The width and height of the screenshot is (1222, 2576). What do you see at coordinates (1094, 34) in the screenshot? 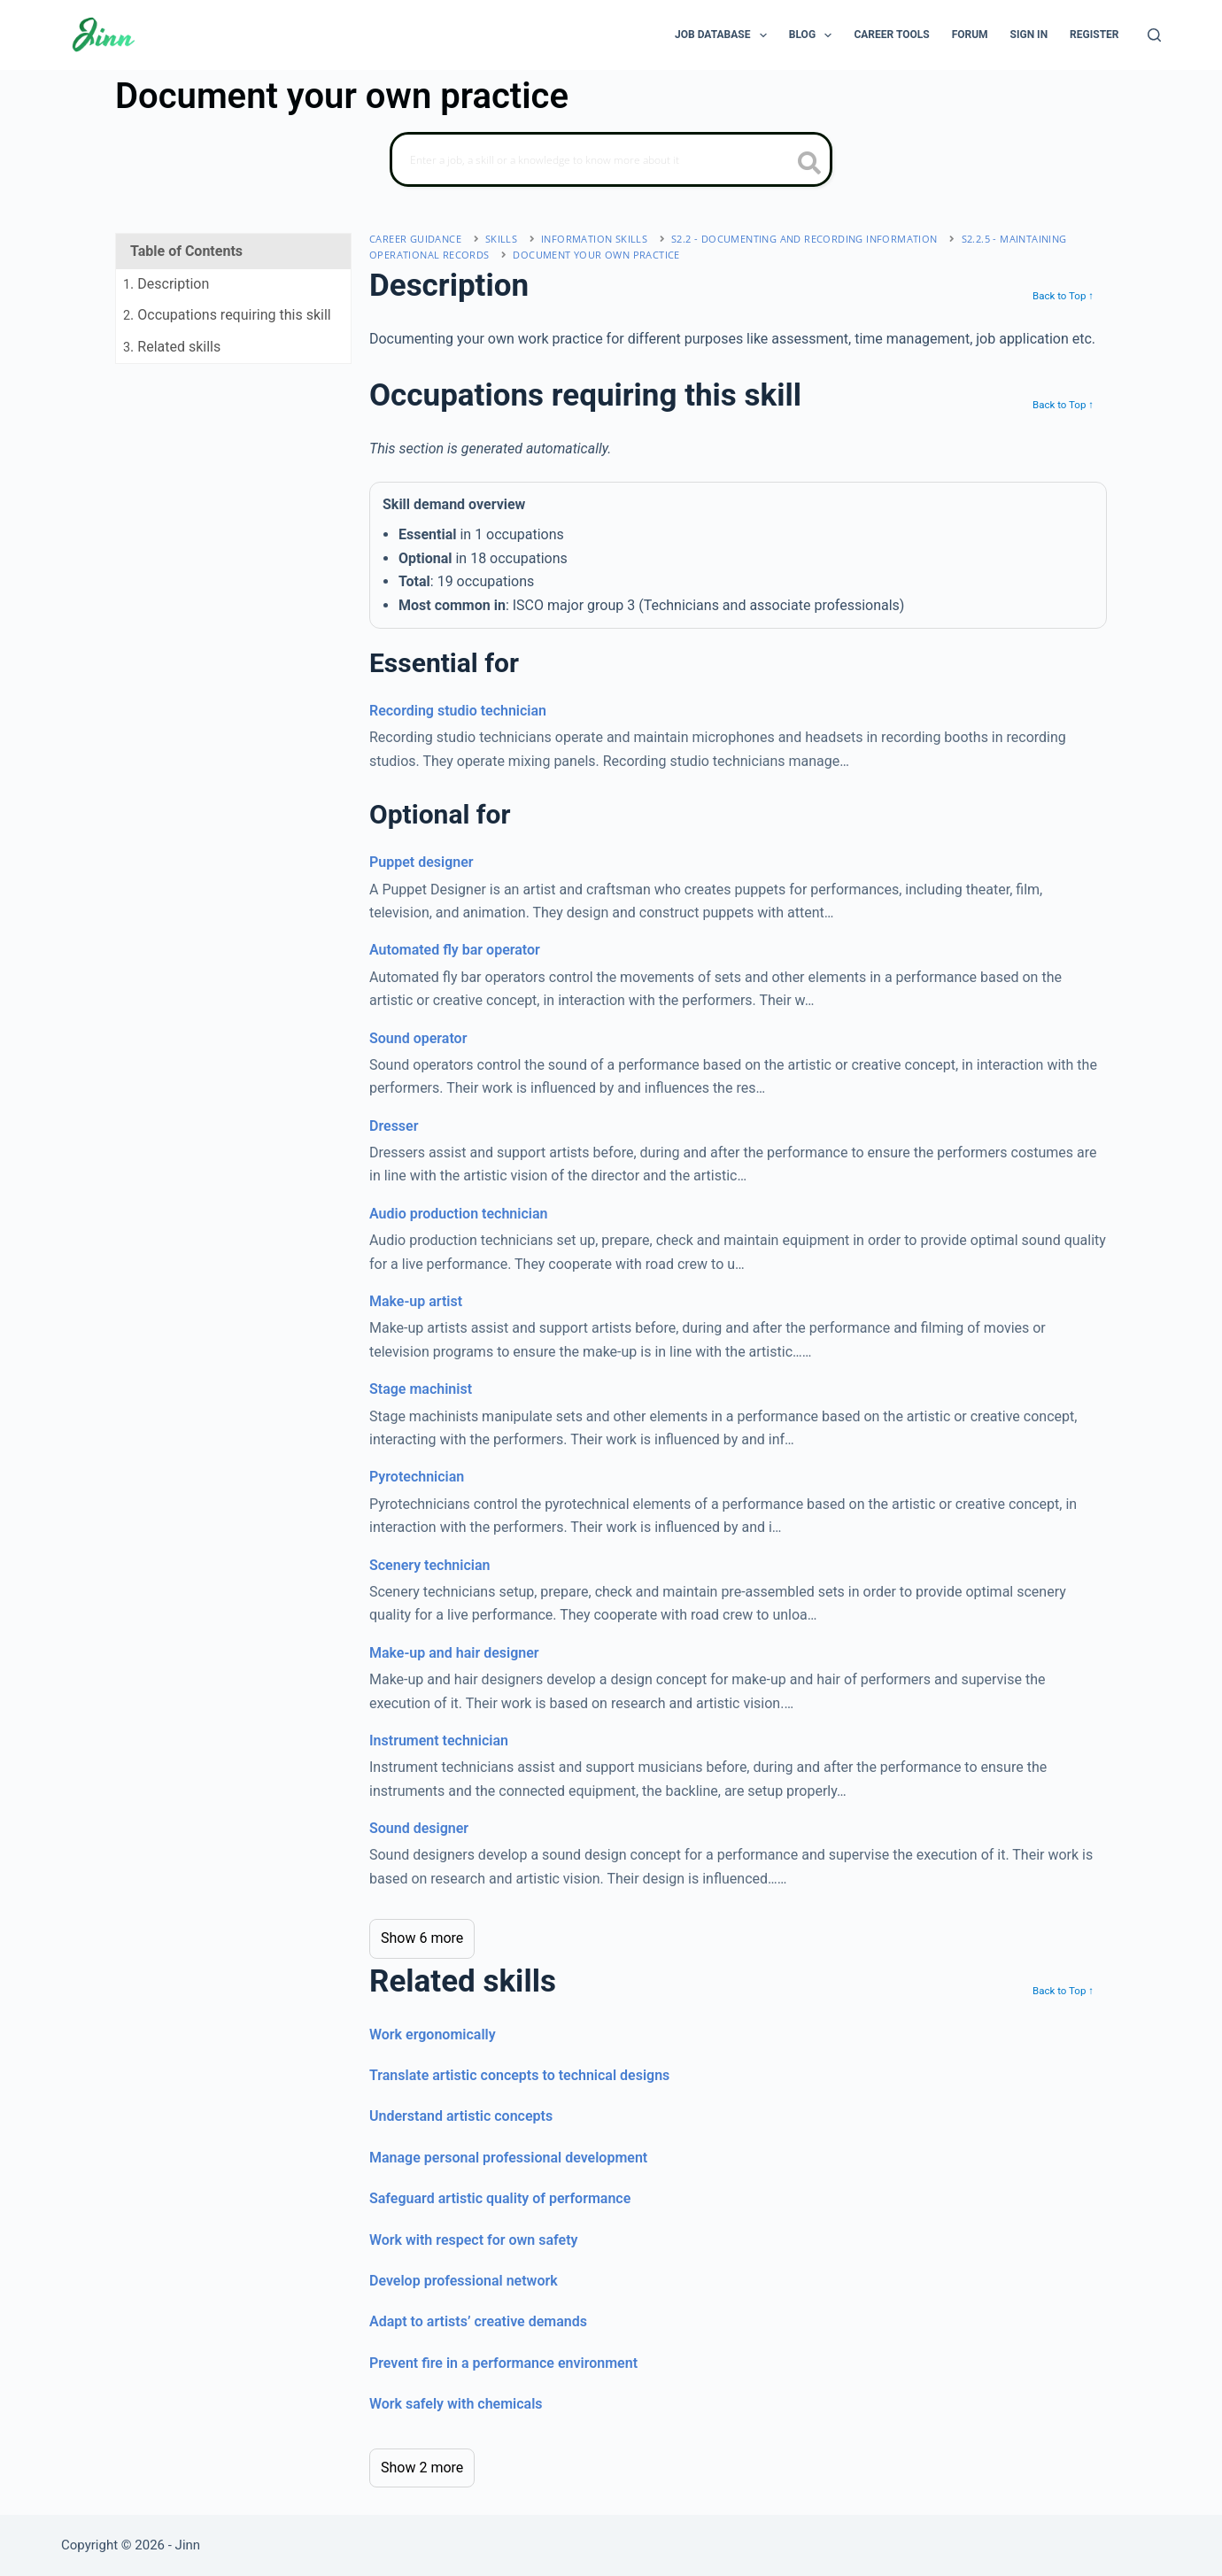
I see `Register` at bounding box center [1094, 34].